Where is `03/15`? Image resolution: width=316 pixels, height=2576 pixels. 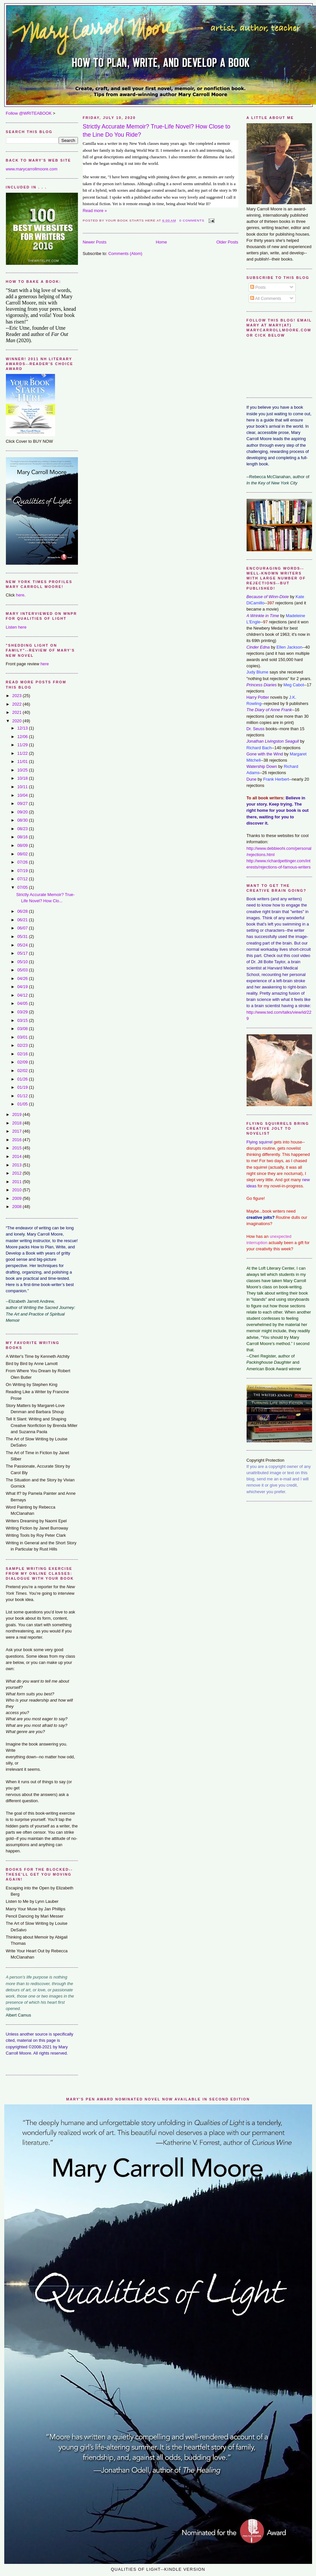 03/15 is located at coordinates (23, 1020).